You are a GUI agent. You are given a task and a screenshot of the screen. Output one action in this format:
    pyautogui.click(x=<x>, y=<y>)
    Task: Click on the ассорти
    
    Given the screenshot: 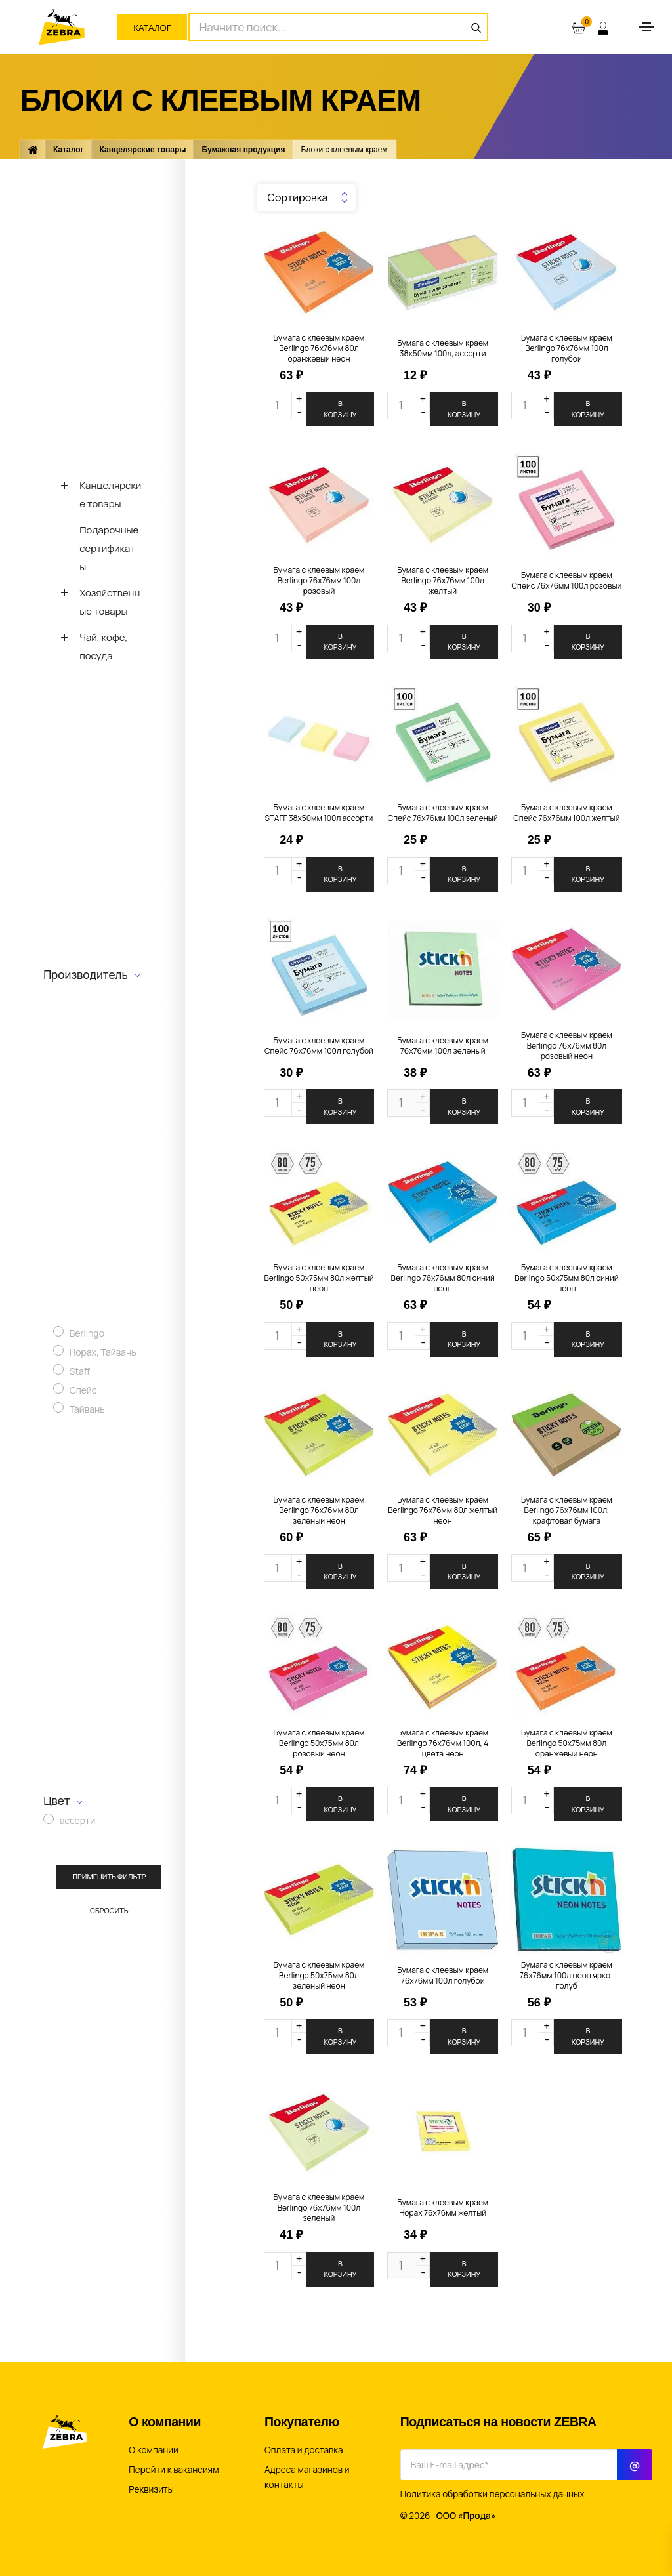 What is the action you would take?
    pyautogui.click(x=77, y=1820)
    